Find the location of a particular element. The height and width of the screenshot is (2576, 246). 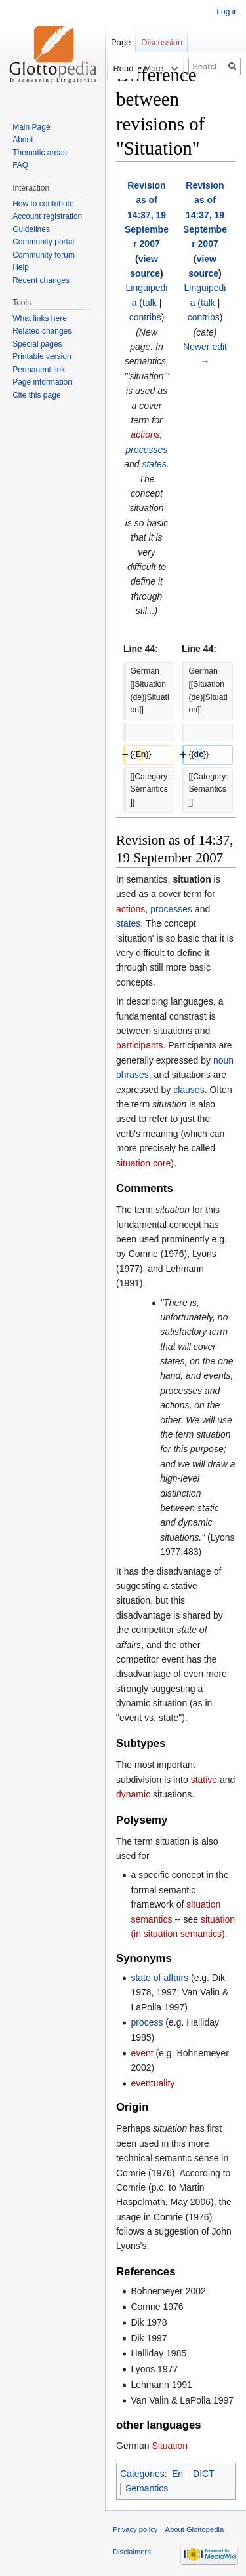

stative is located at coordinates (204, 1780).